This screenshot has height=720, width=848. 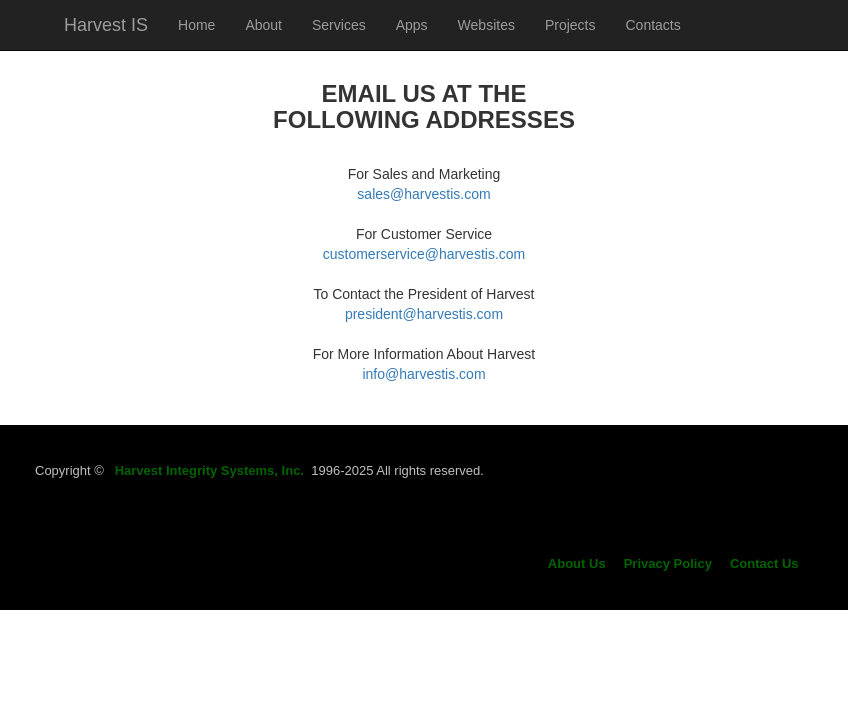 I want to click on sales@harvestis.com, so click(x=423, y=194).